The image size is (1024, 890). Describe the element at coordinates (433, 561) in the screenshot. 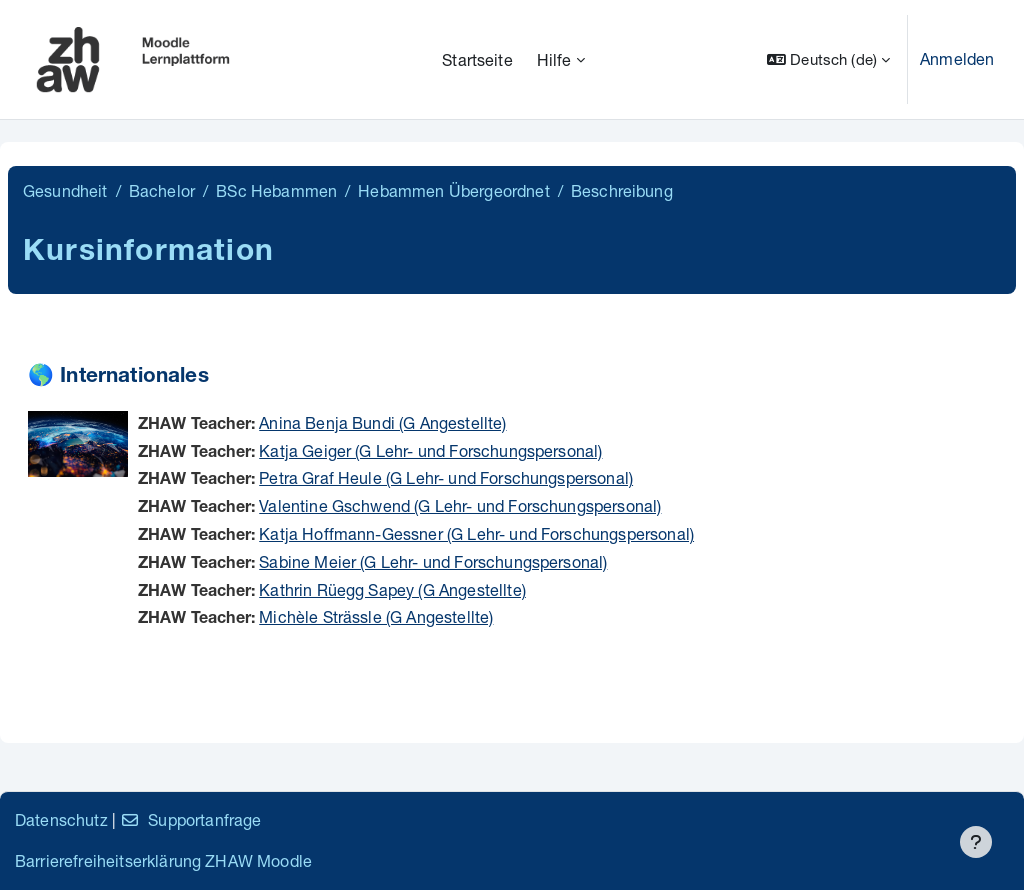

I see `Sabine Meier (G Lehr- und Forschungspersonal)` at that location.